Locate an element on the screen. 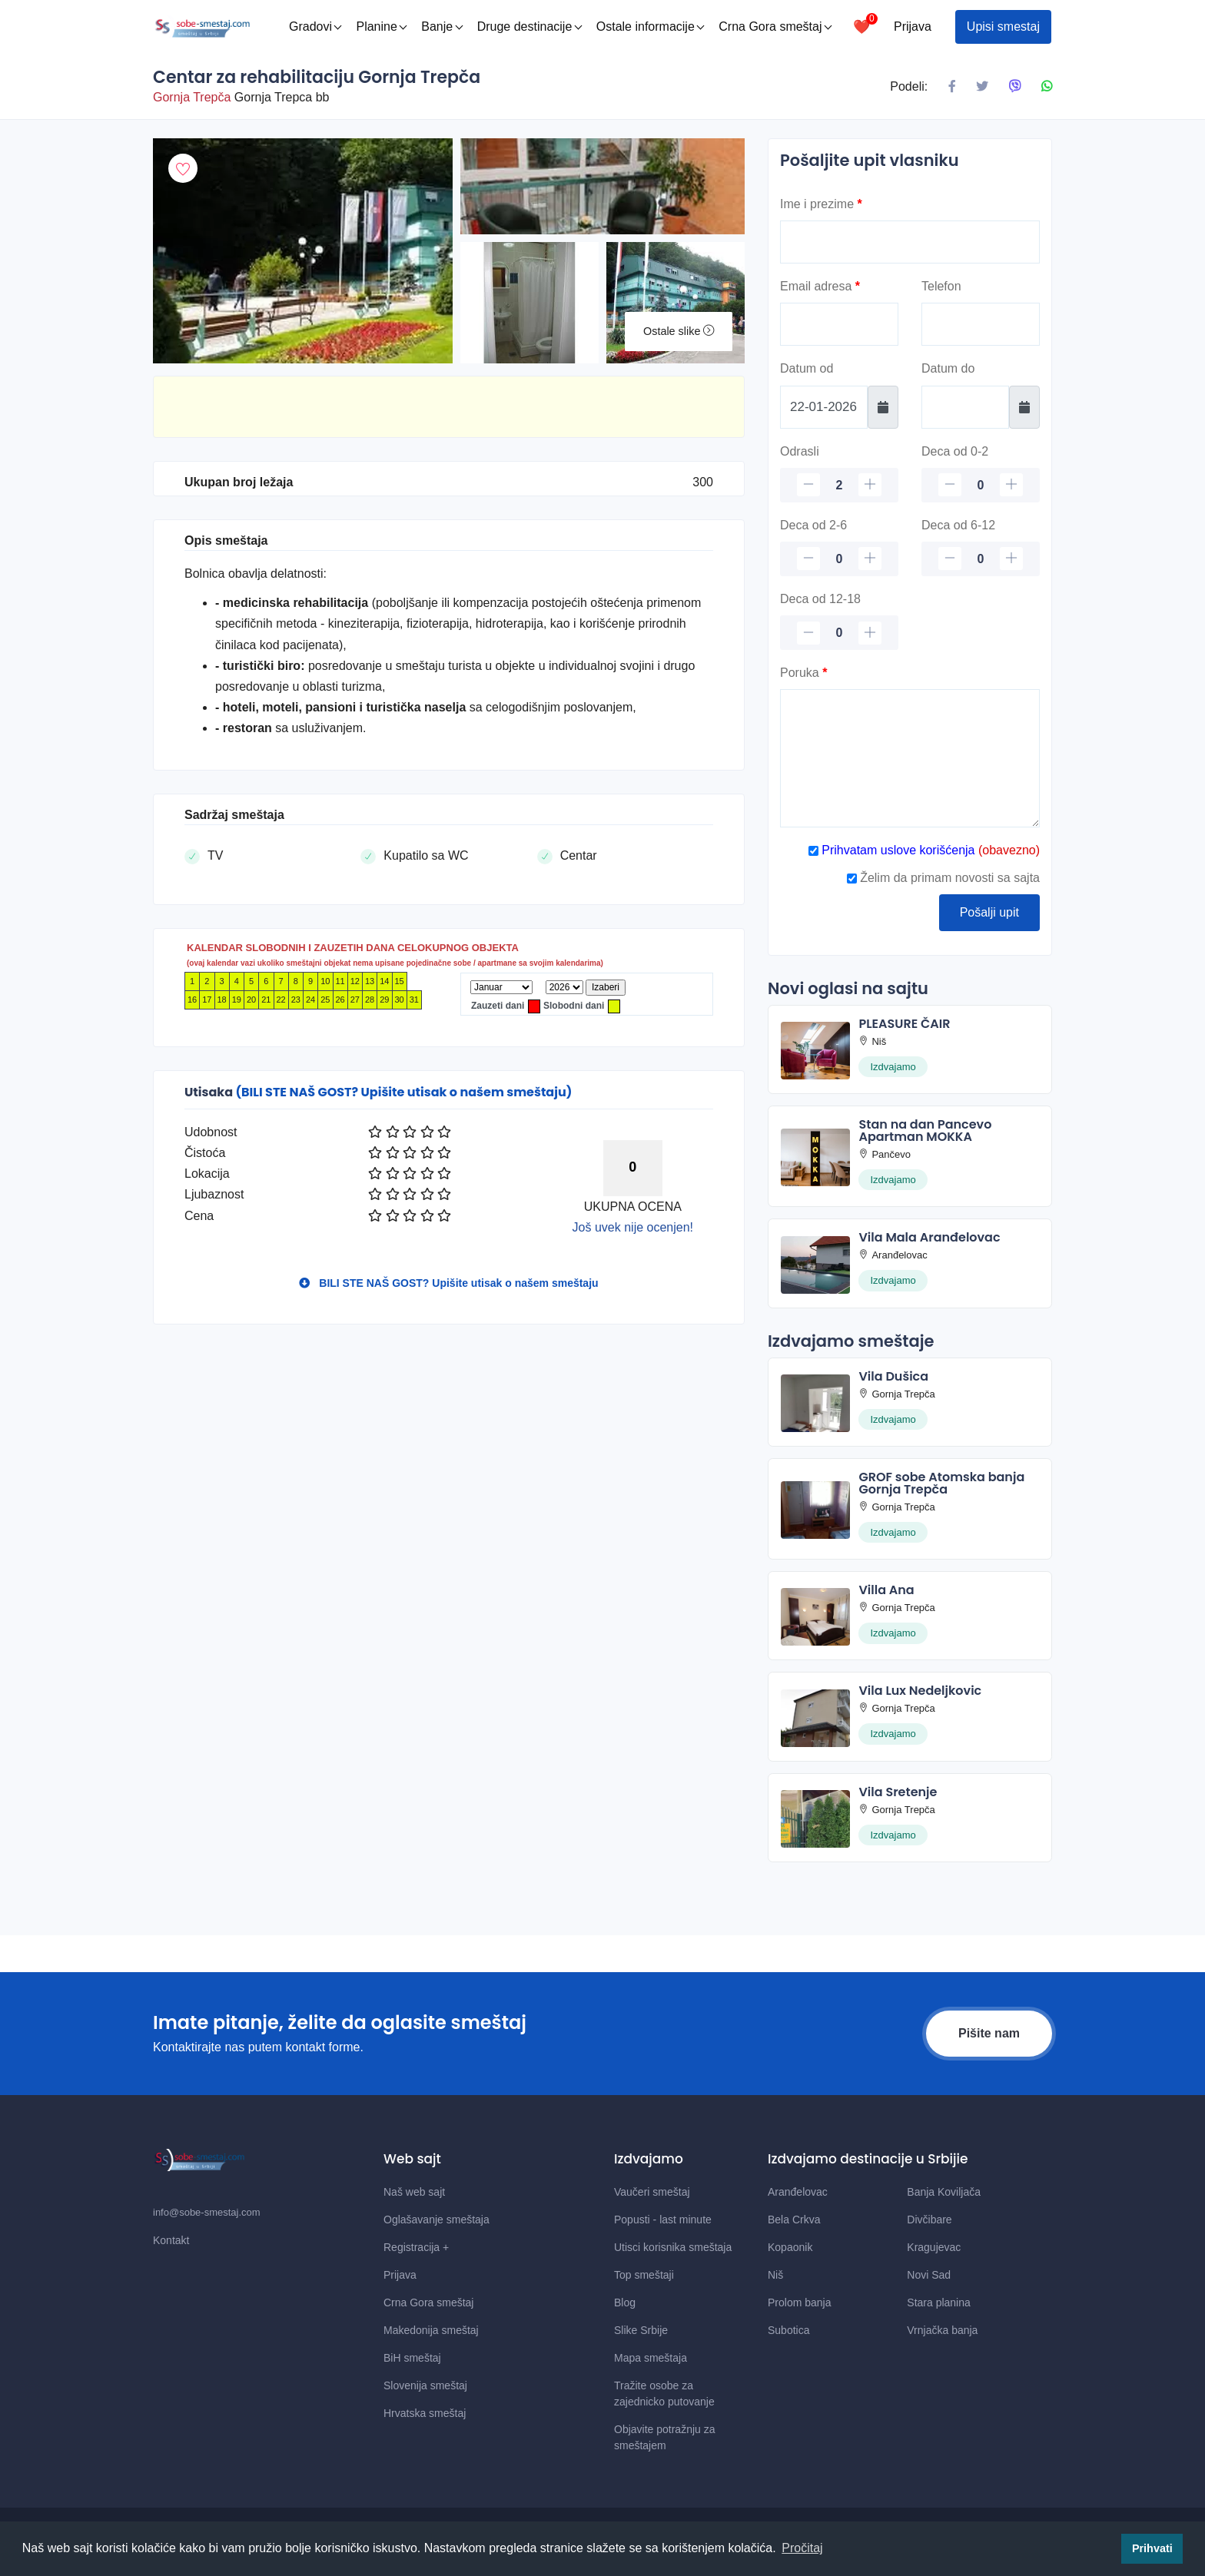 Image resolution: width=1205 pixels, height=2576 pixels. [Email] is located at coordinates (839, 324).